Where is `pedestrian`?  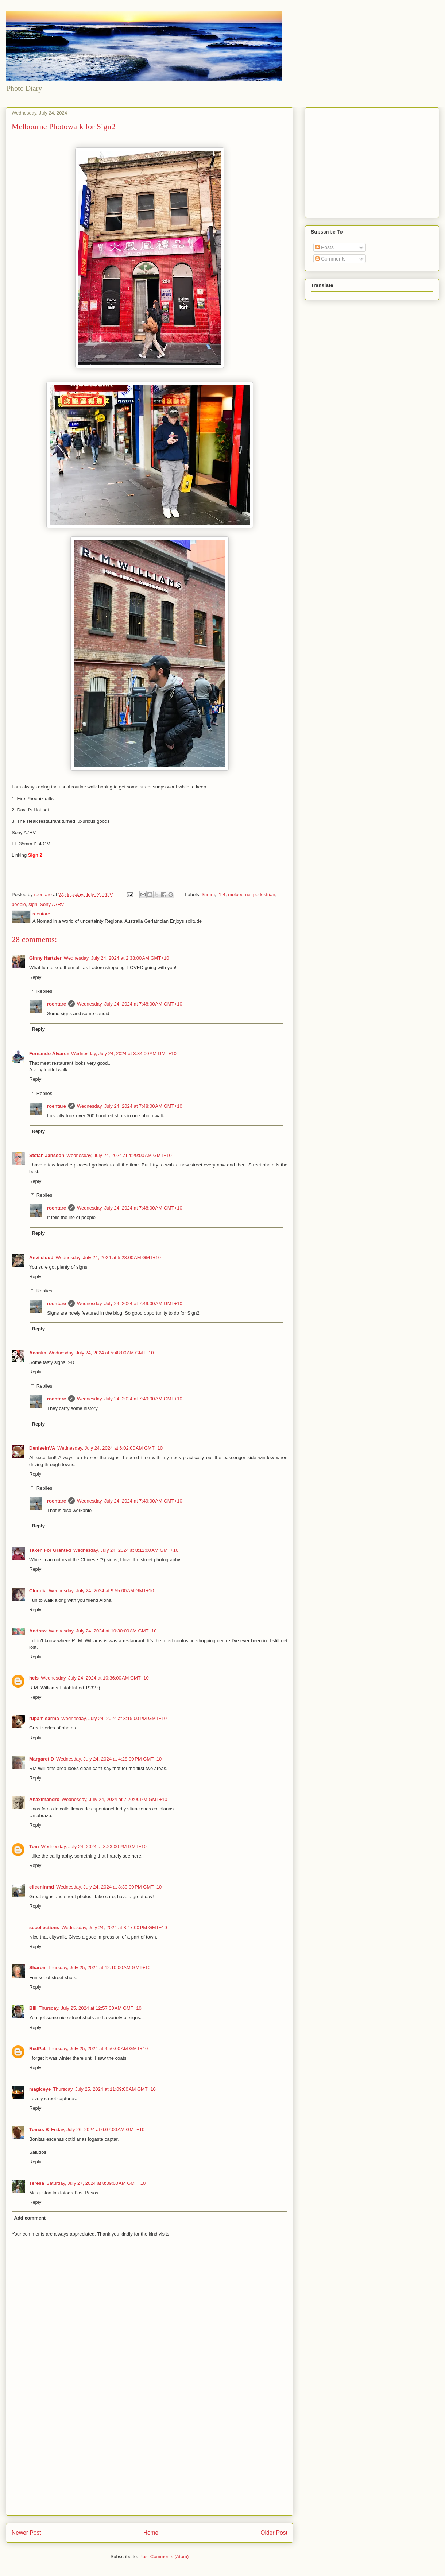 pedestrian is located at coordinates (264, 894).